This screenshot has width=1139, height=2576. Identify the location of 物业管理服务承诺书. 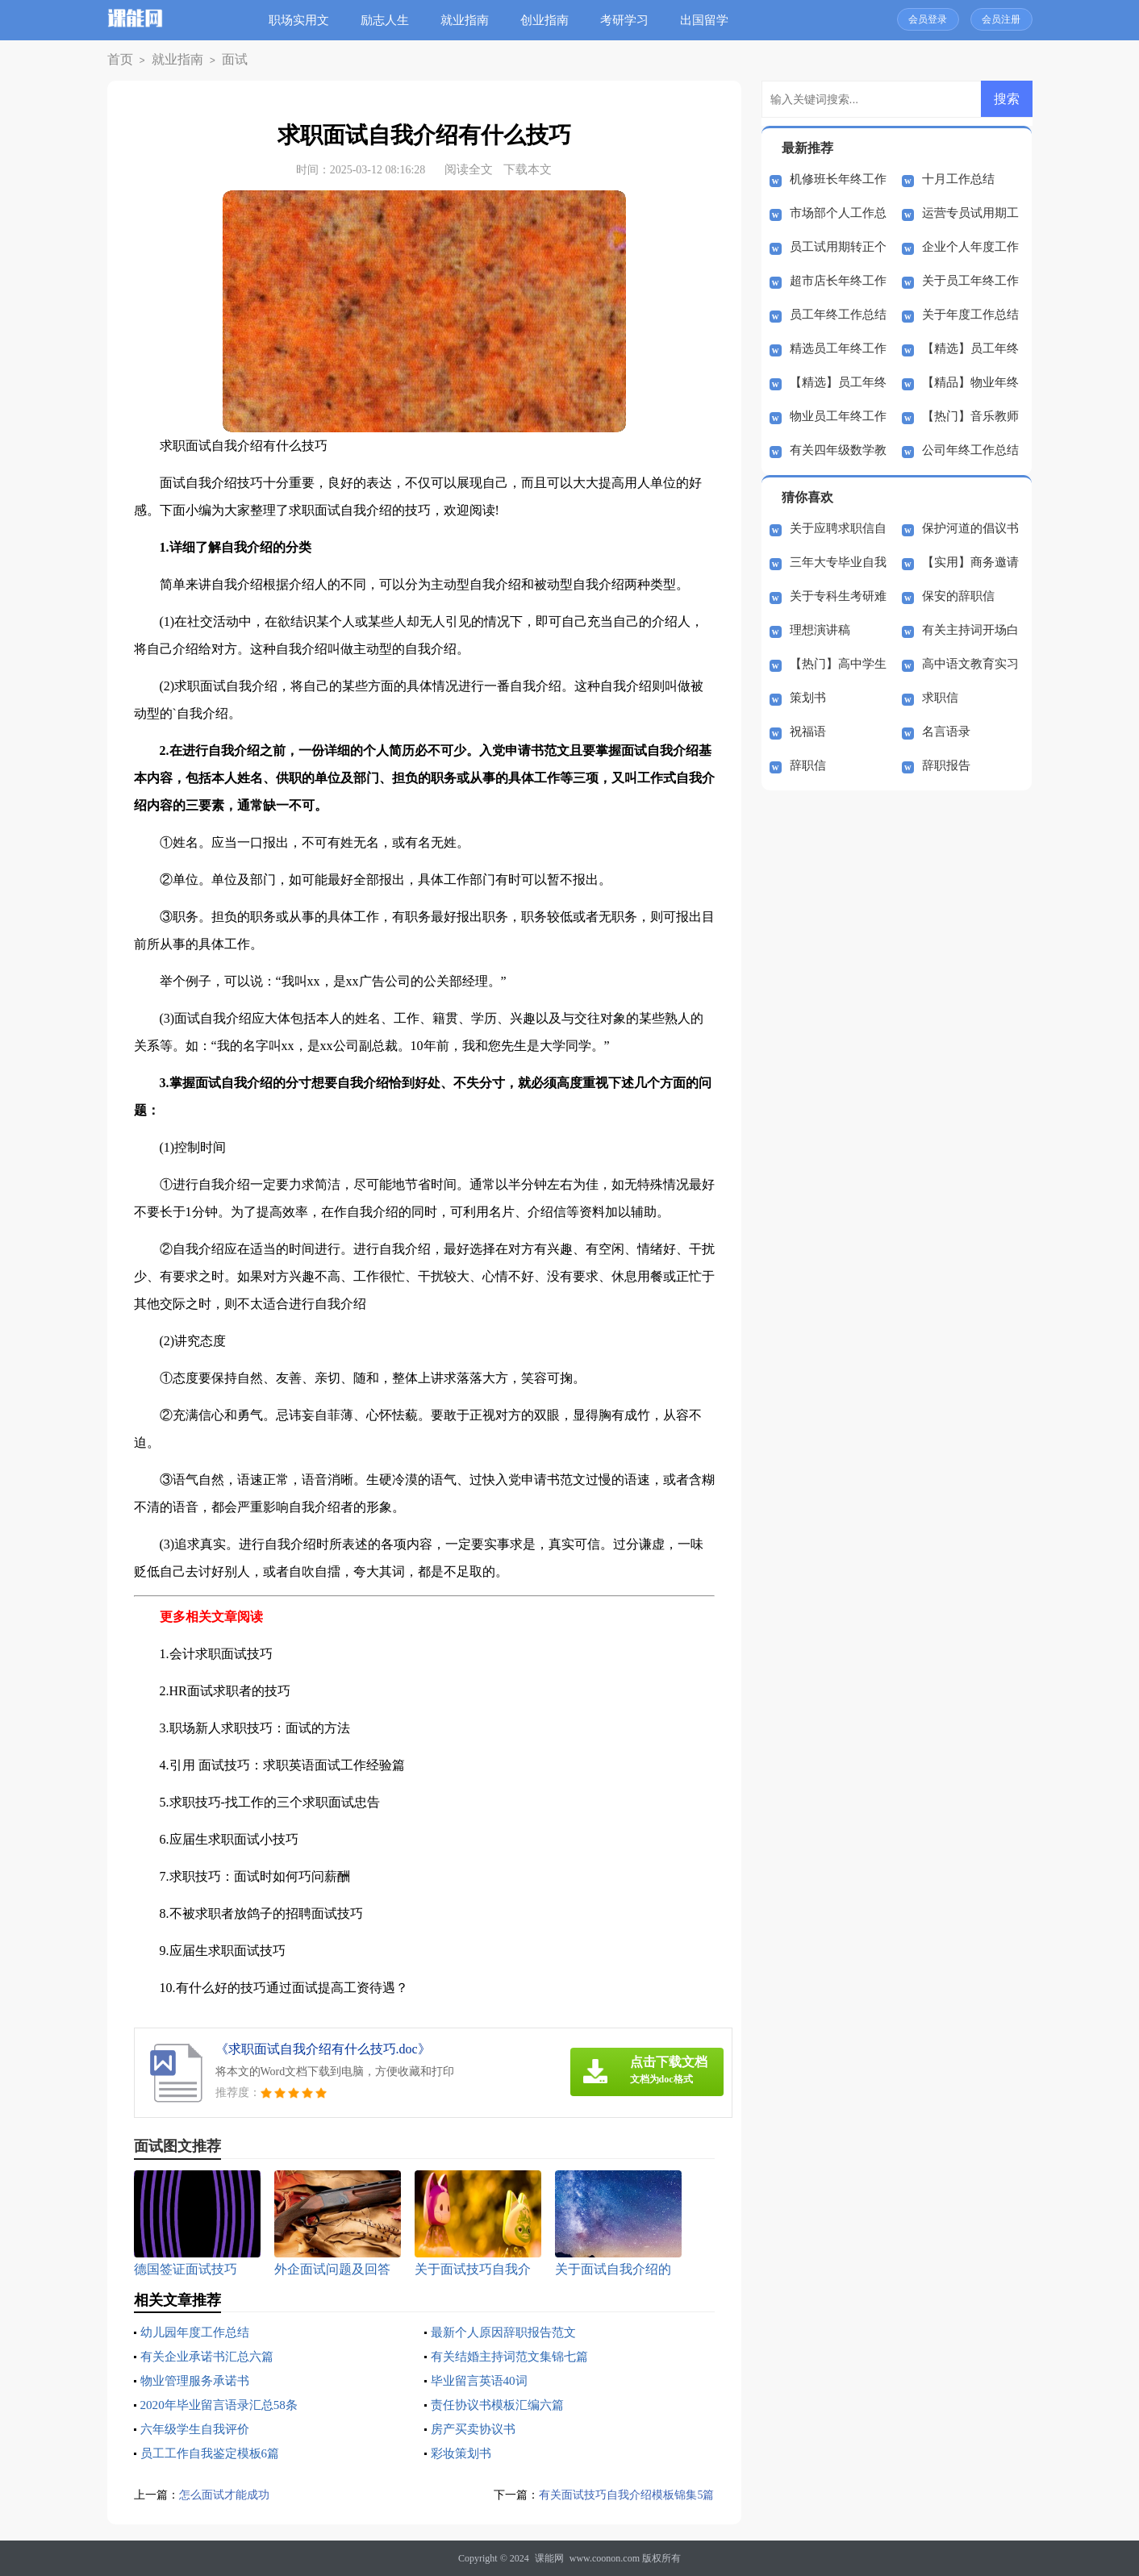
(198, 2380).